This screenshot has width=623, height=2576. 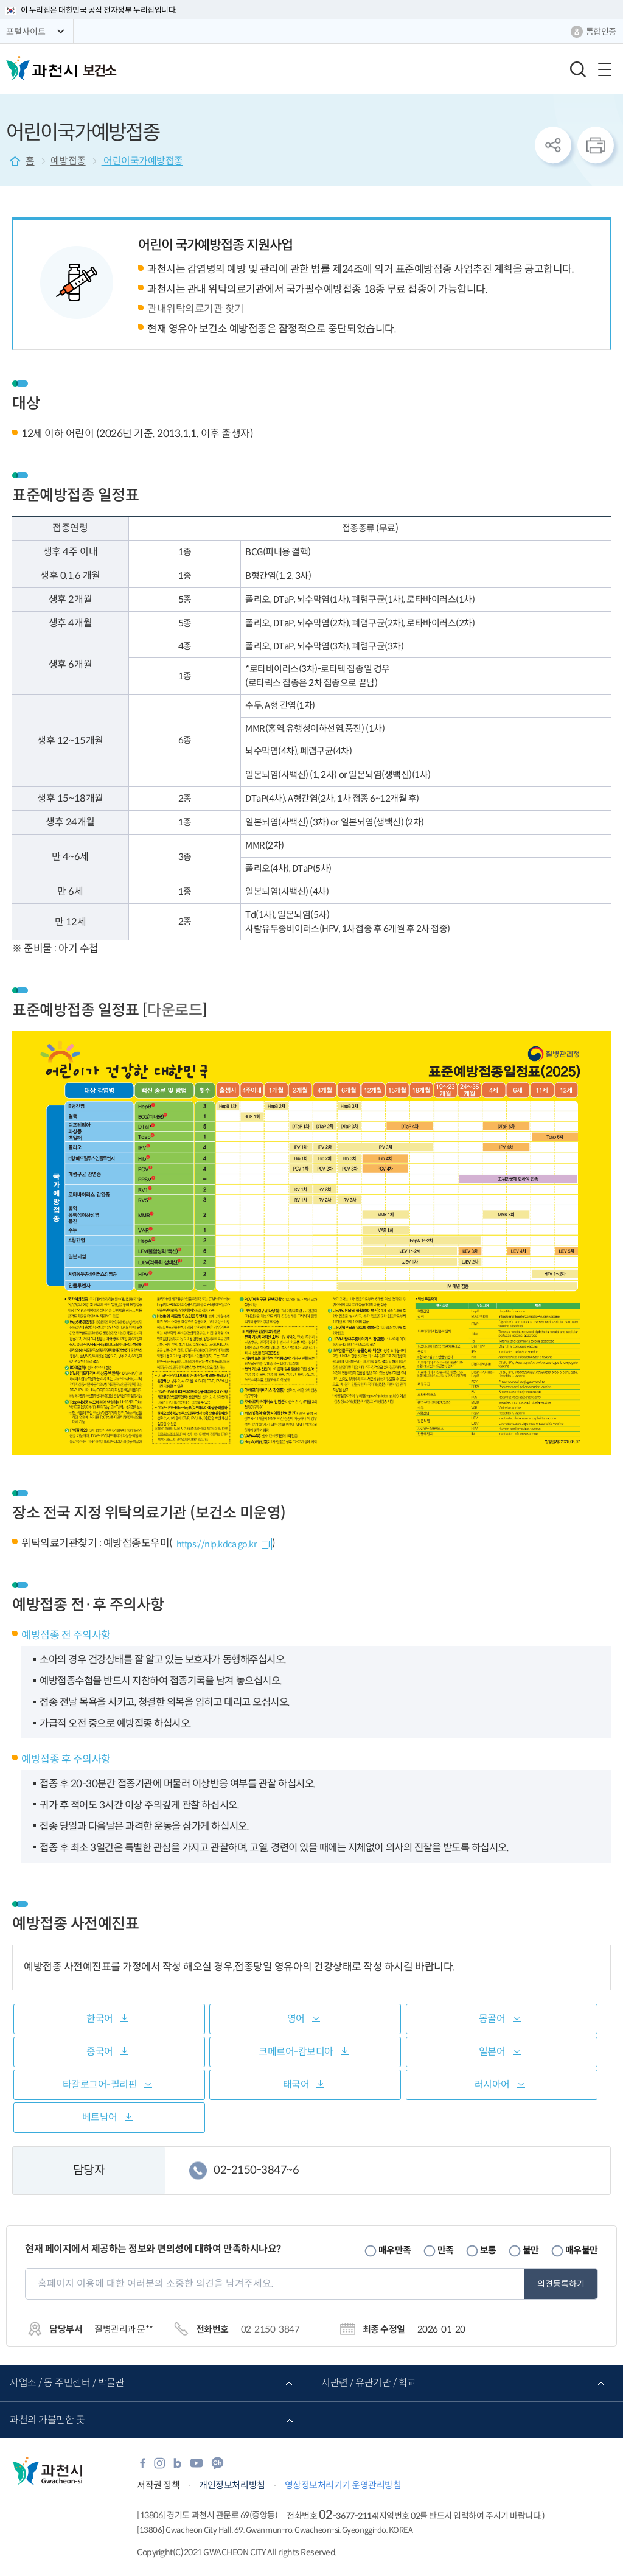 I want to click on 매우만족, so click(x=394, y=2250).